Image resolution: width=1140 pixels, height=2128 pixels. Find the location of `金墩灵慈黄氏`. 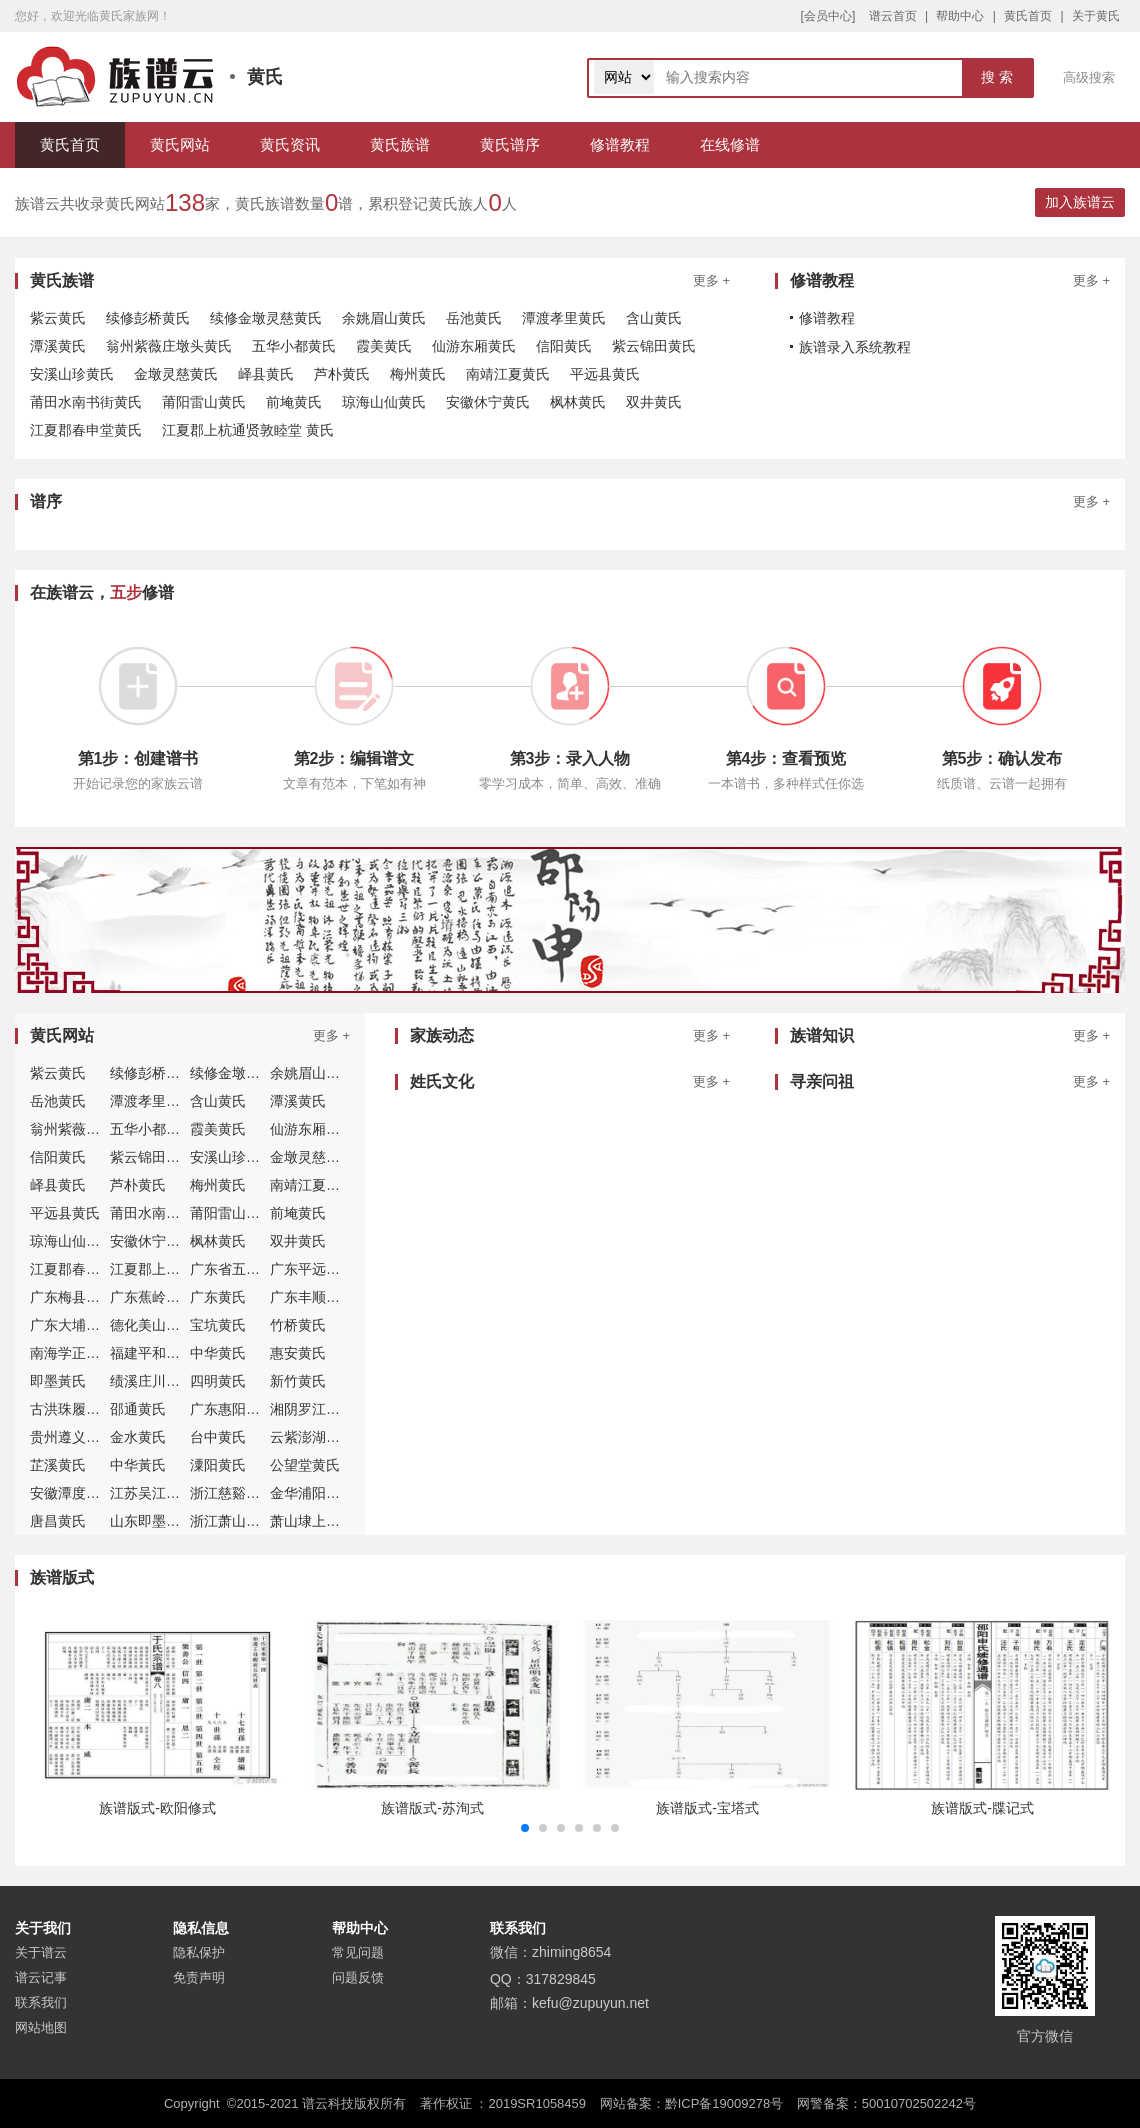

金墩灵慈黄氏 is located at coordinates (176, 374).